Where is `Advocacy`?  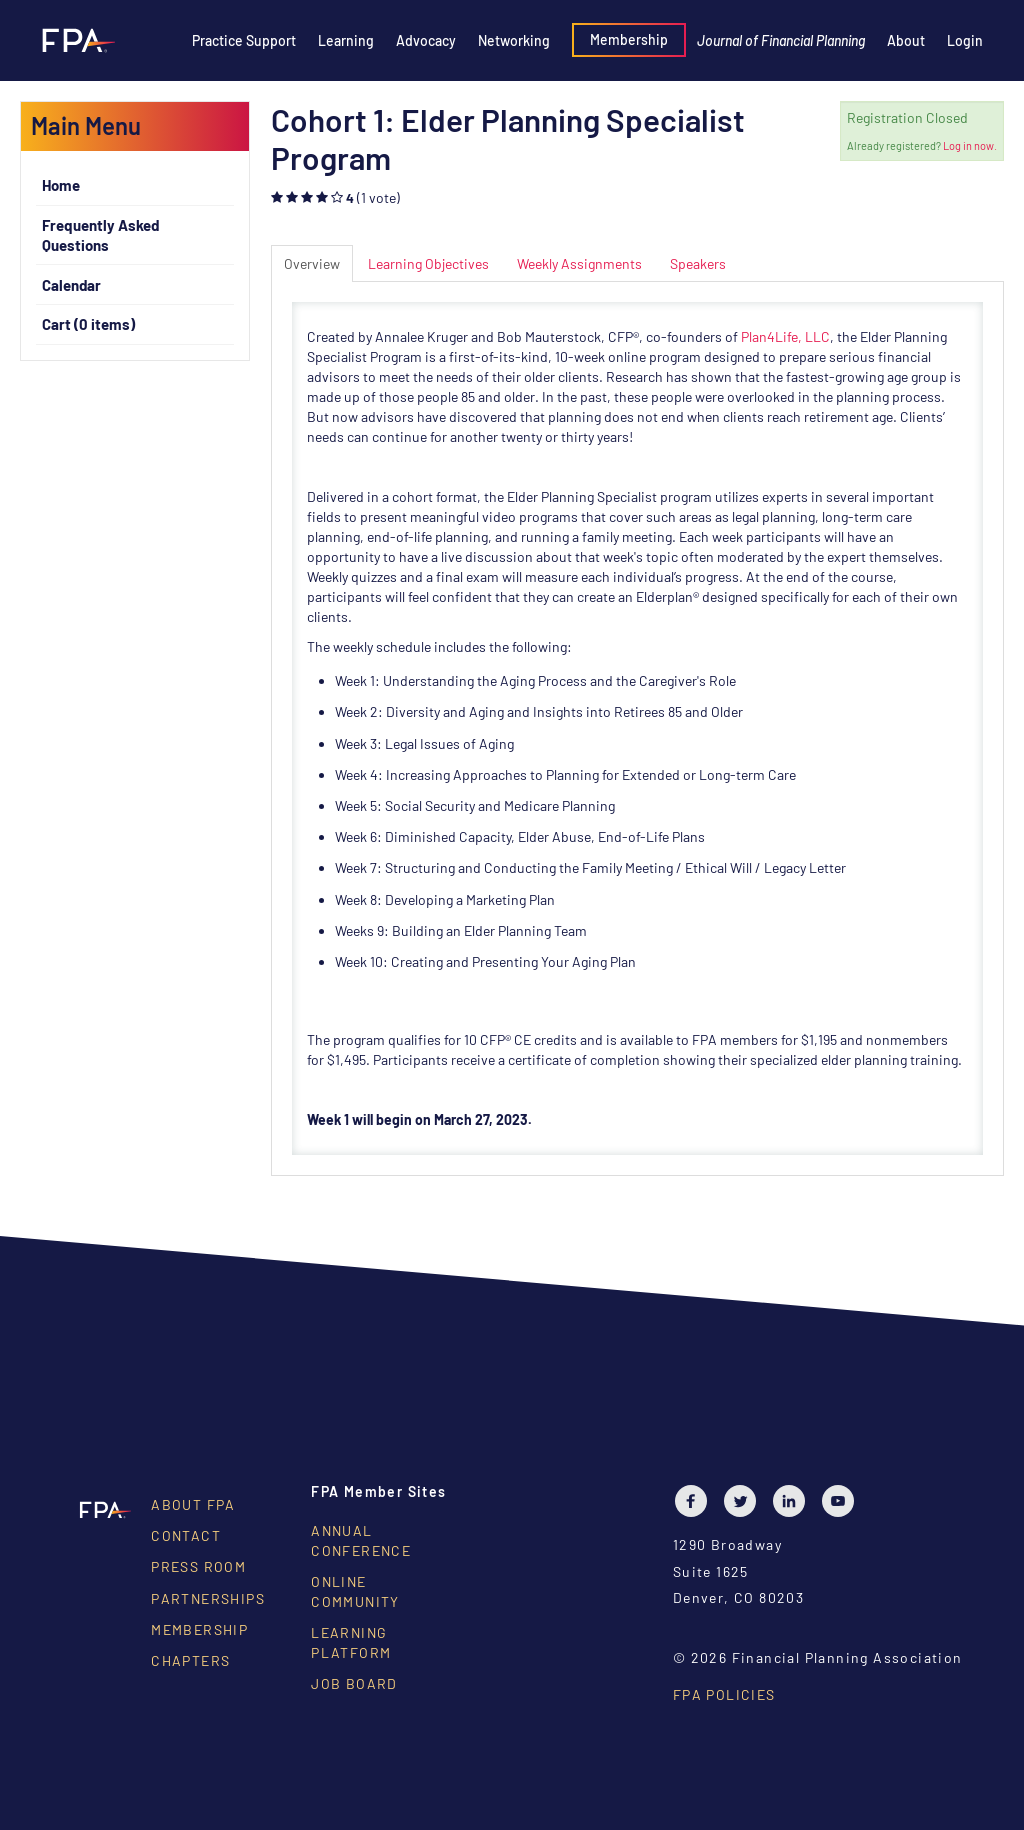 Advocacy is located at coordinates (426, 40).